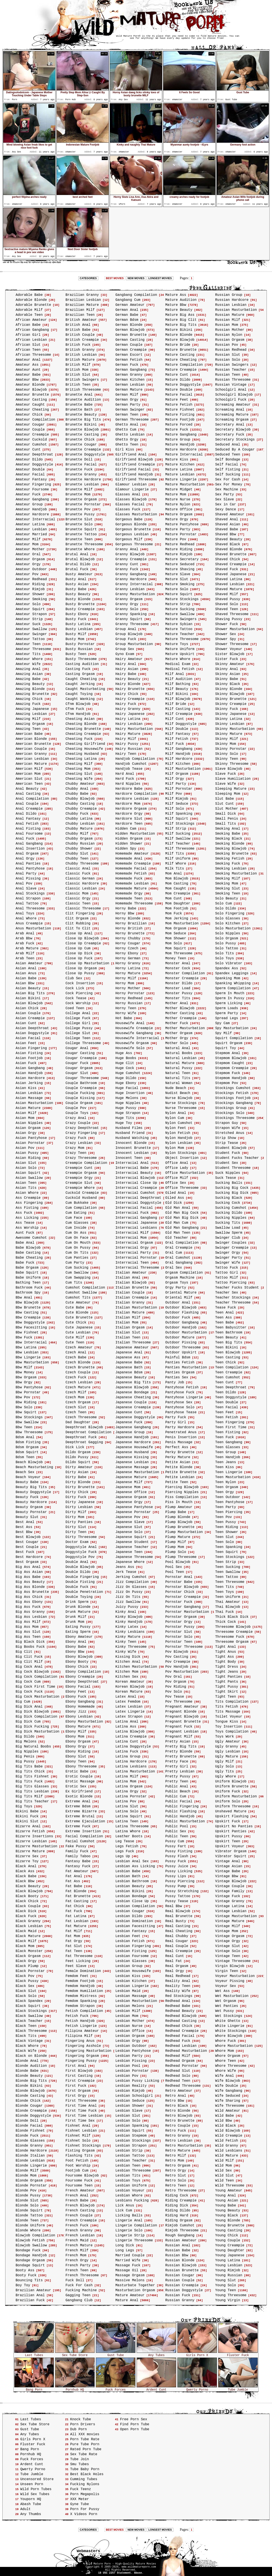 This screenshot has height=2576, width=272. Describe the element at coordinates (31, 634) in the screenshot. I see `Amateur Swinger` at that location.